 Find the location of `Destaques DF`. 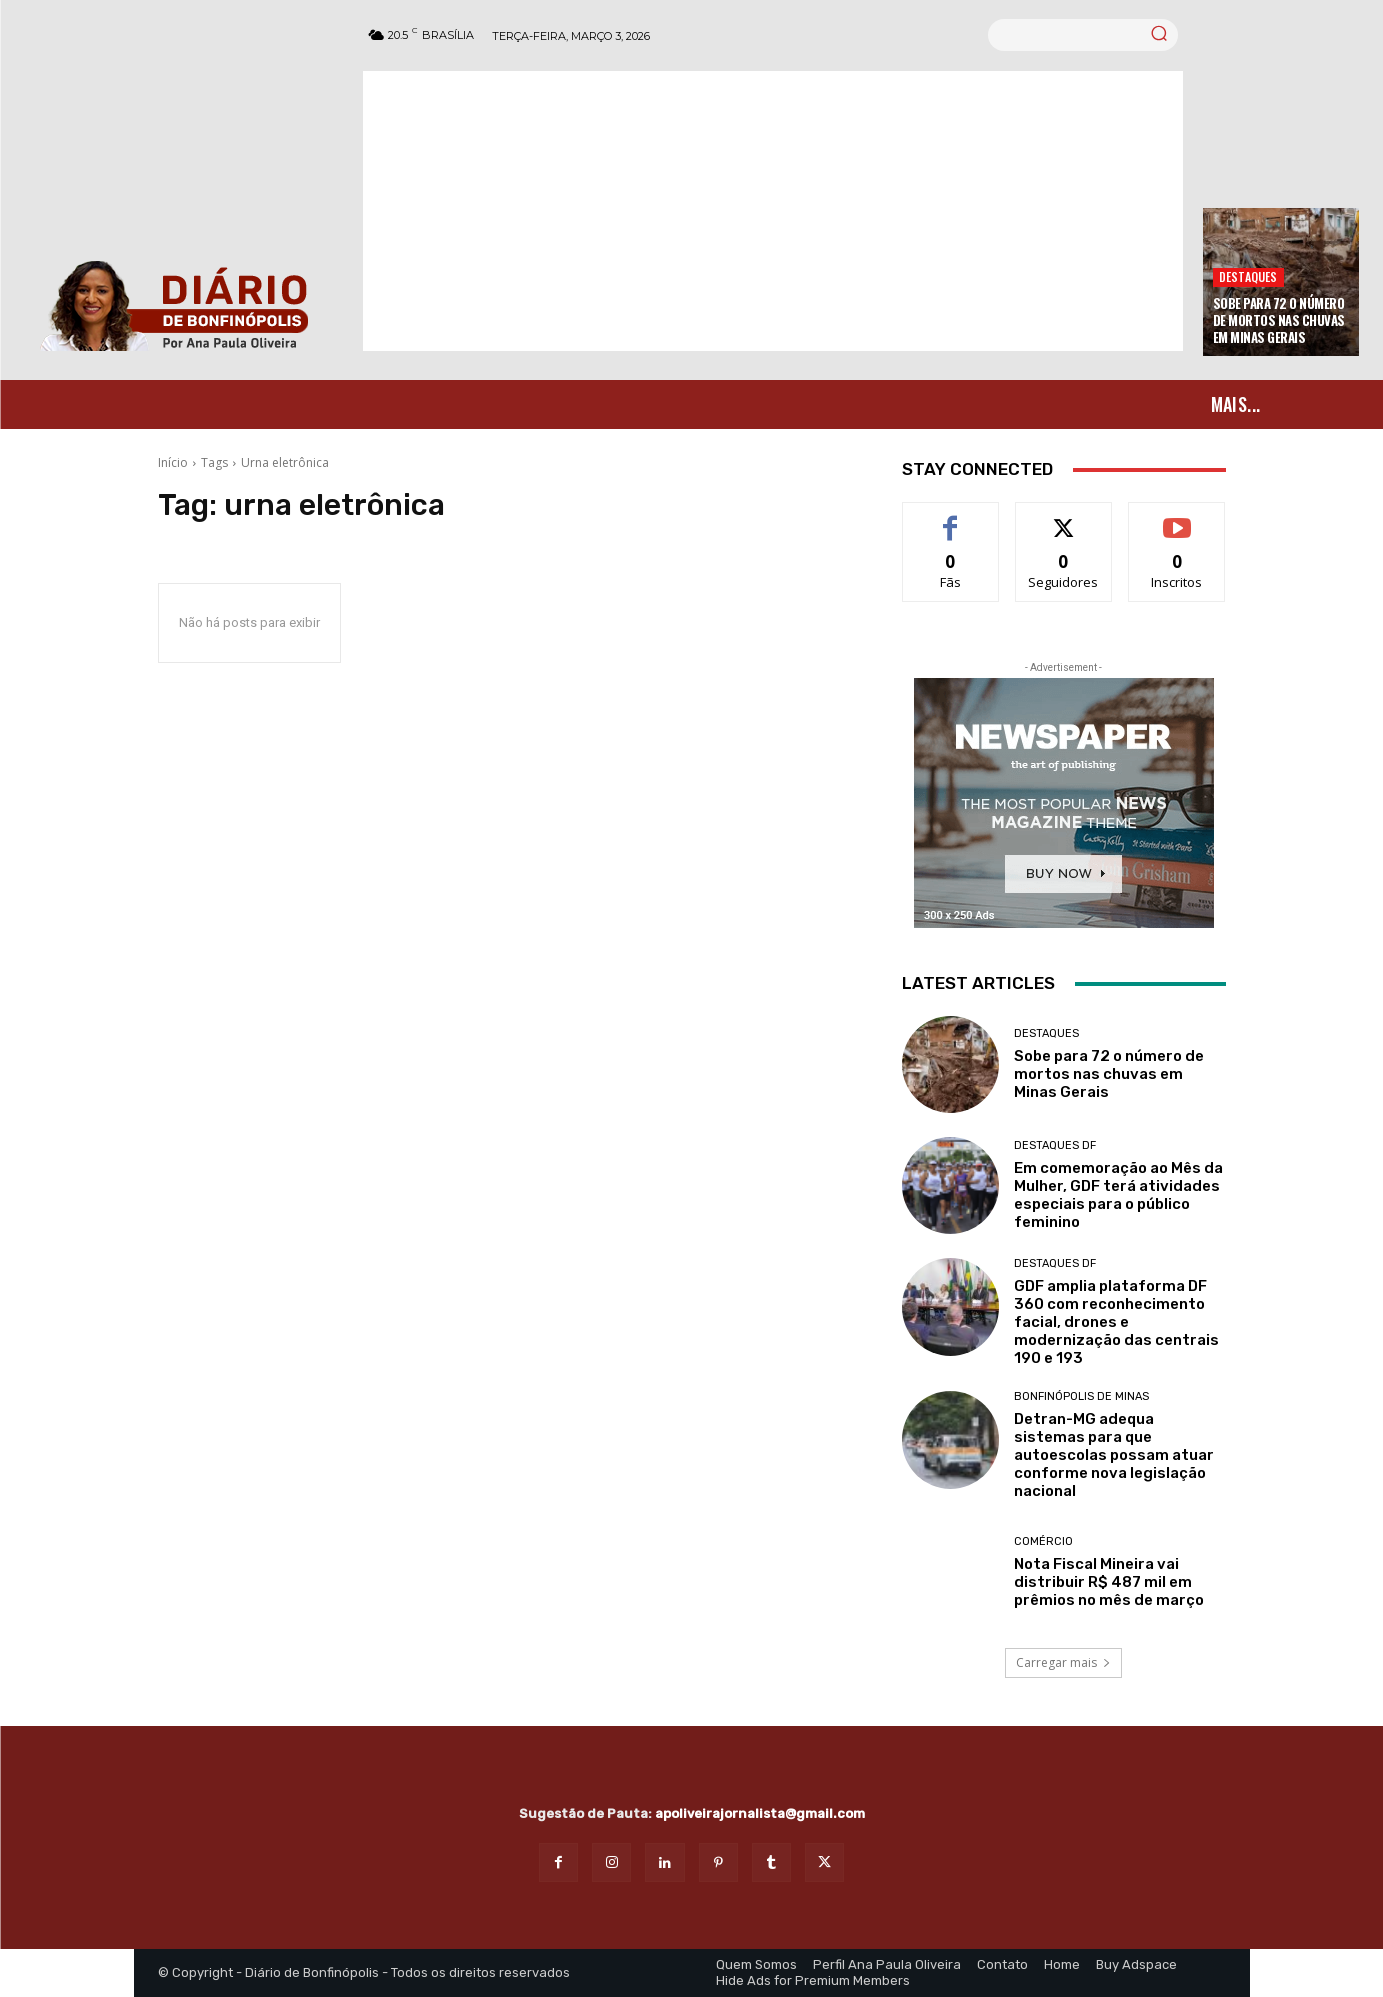

Destaques DF is located at coordinates (1055, 1145).